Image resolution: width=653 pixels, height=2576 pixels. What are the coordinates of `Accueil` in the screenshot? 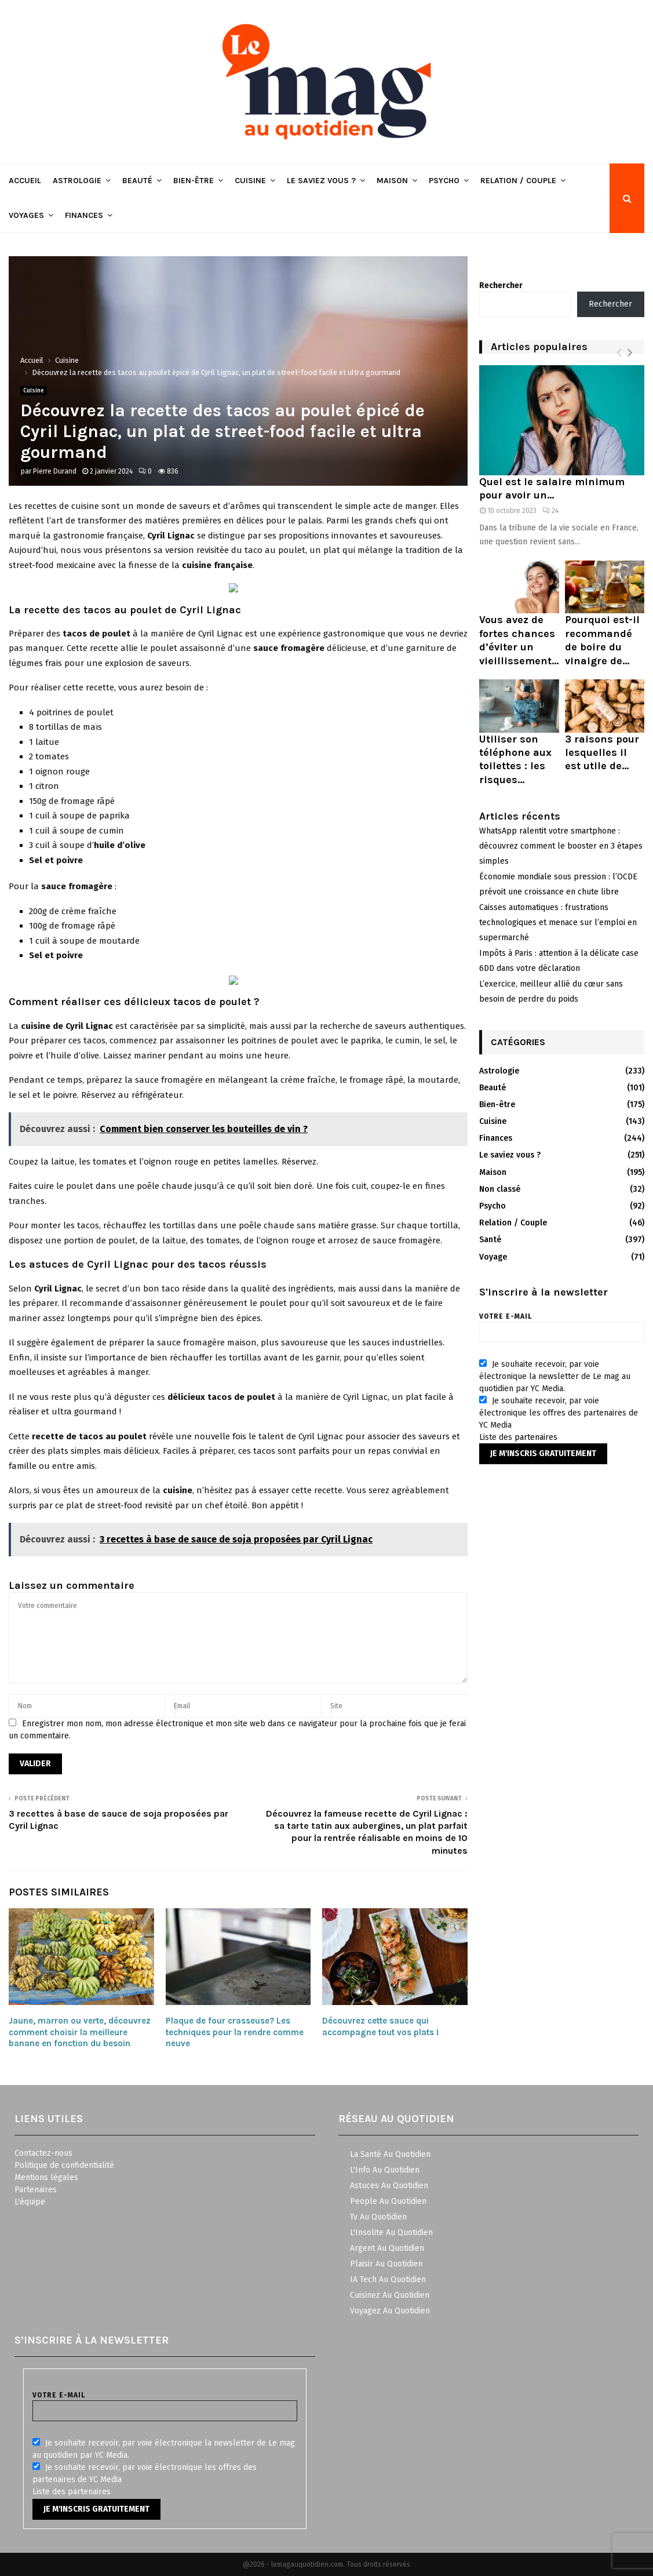 It's located at (25, 180).